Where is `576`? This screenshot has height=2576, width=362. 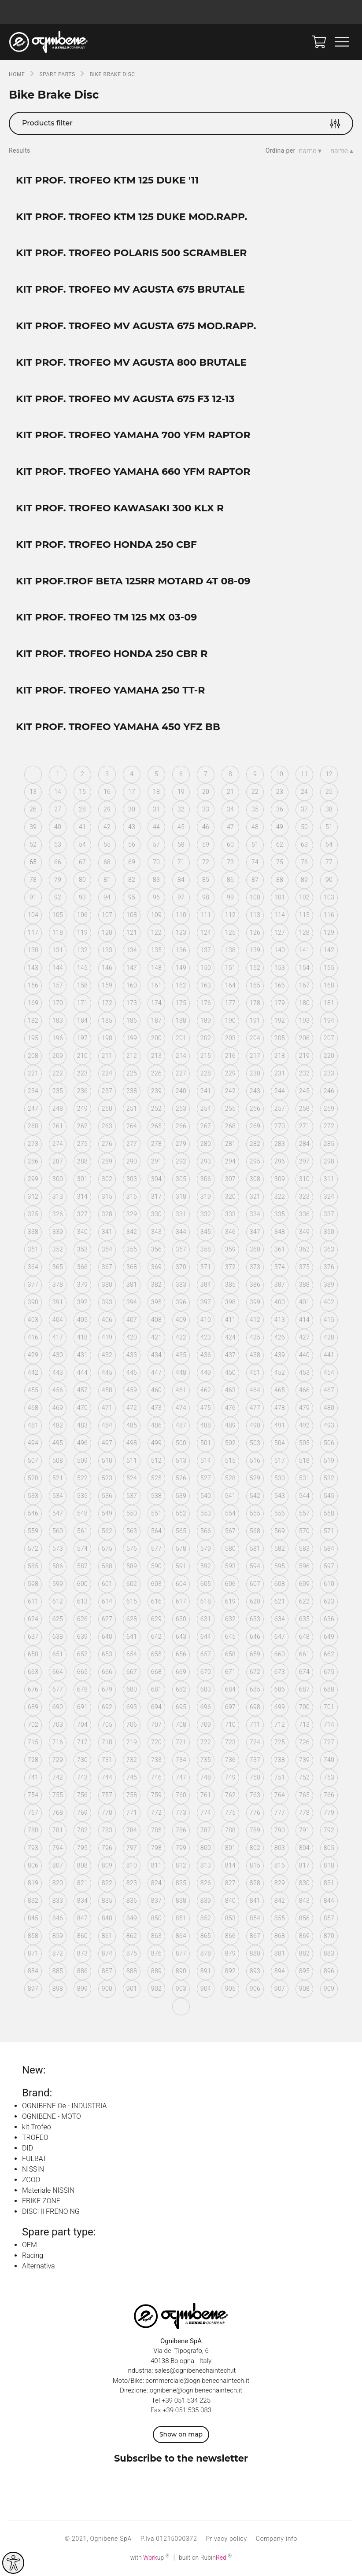 576 is located at coordinates (131, 1548).